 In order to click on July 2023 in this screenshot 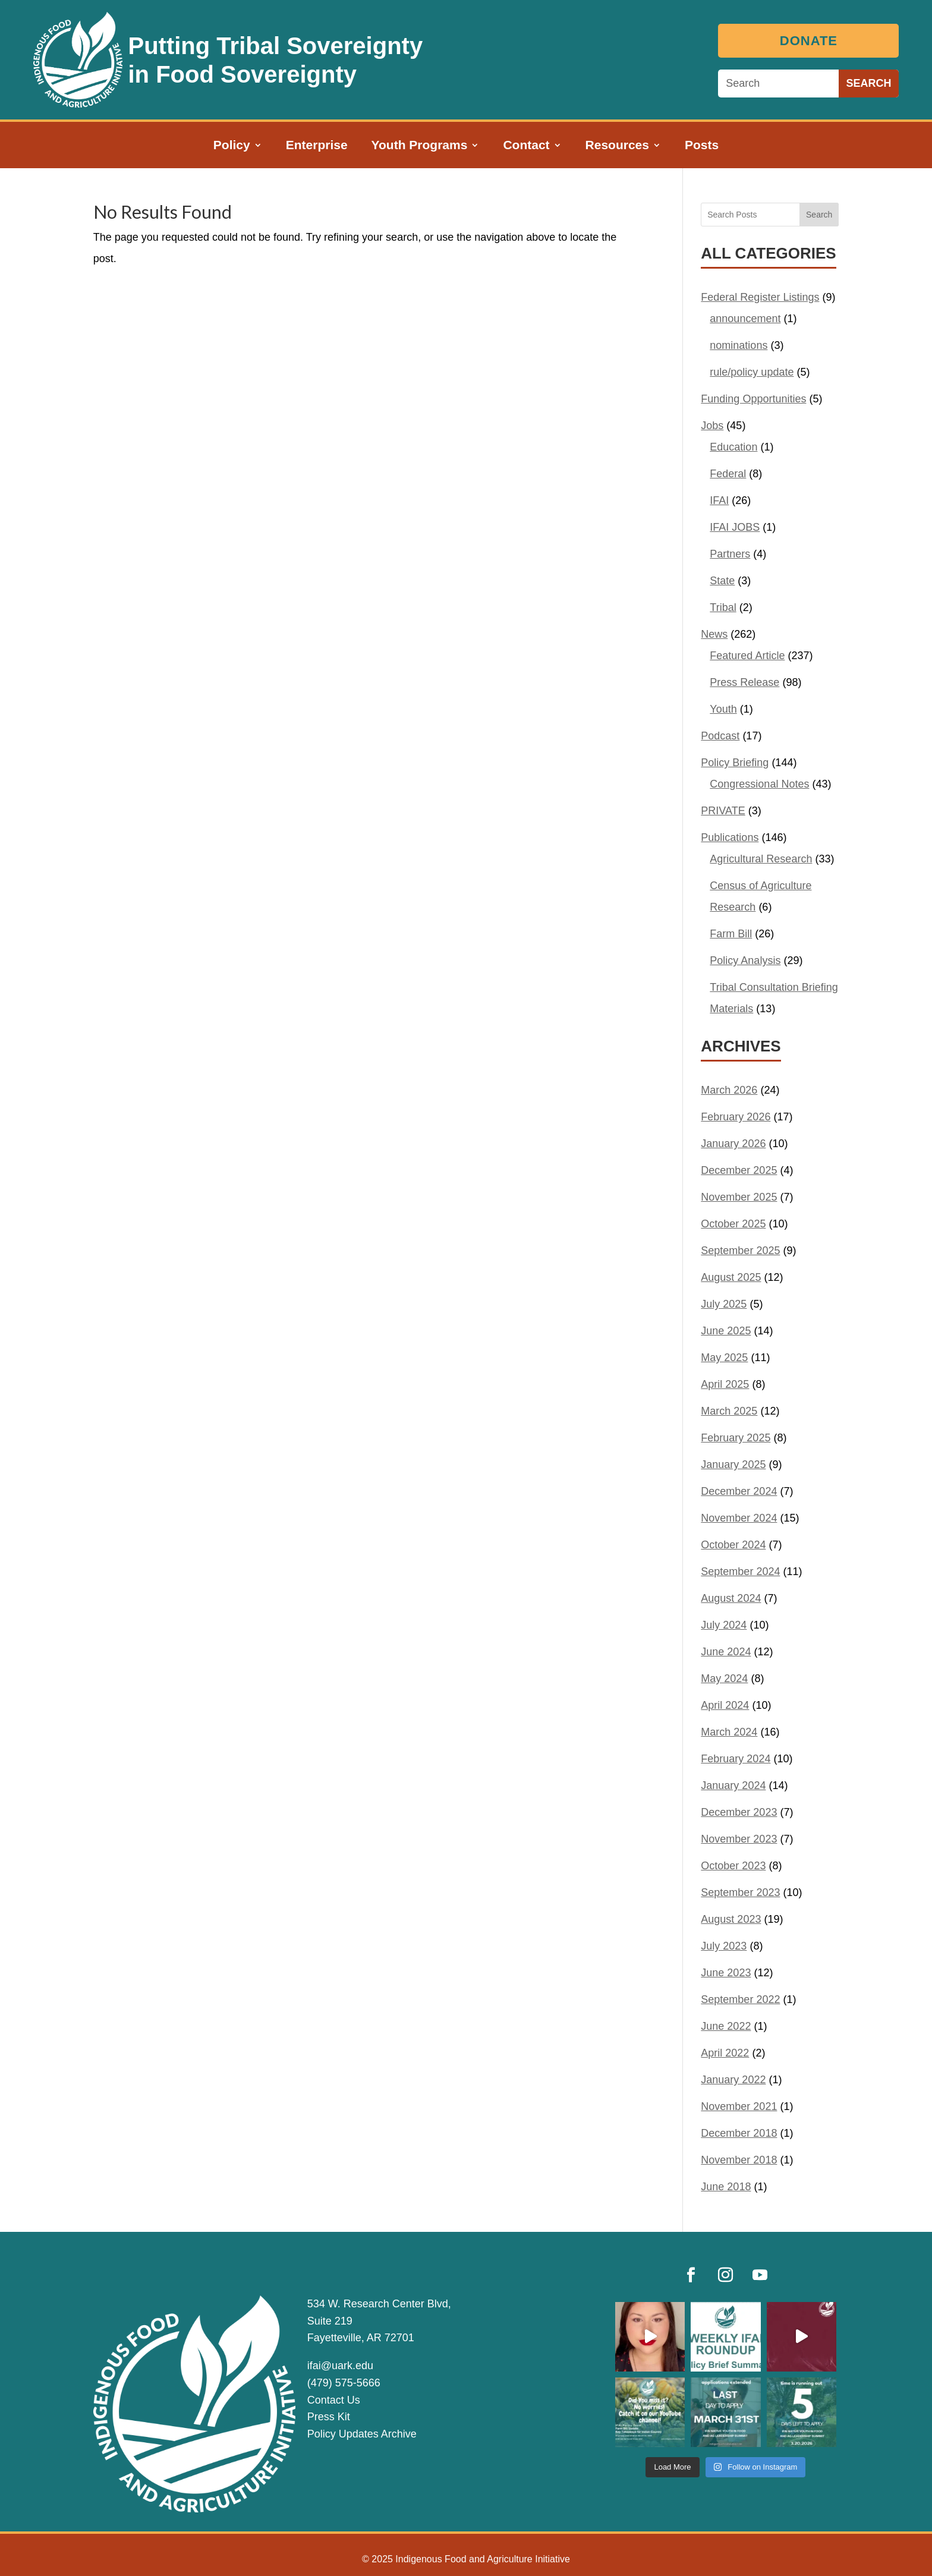, I will do `click(724, 1946)`.